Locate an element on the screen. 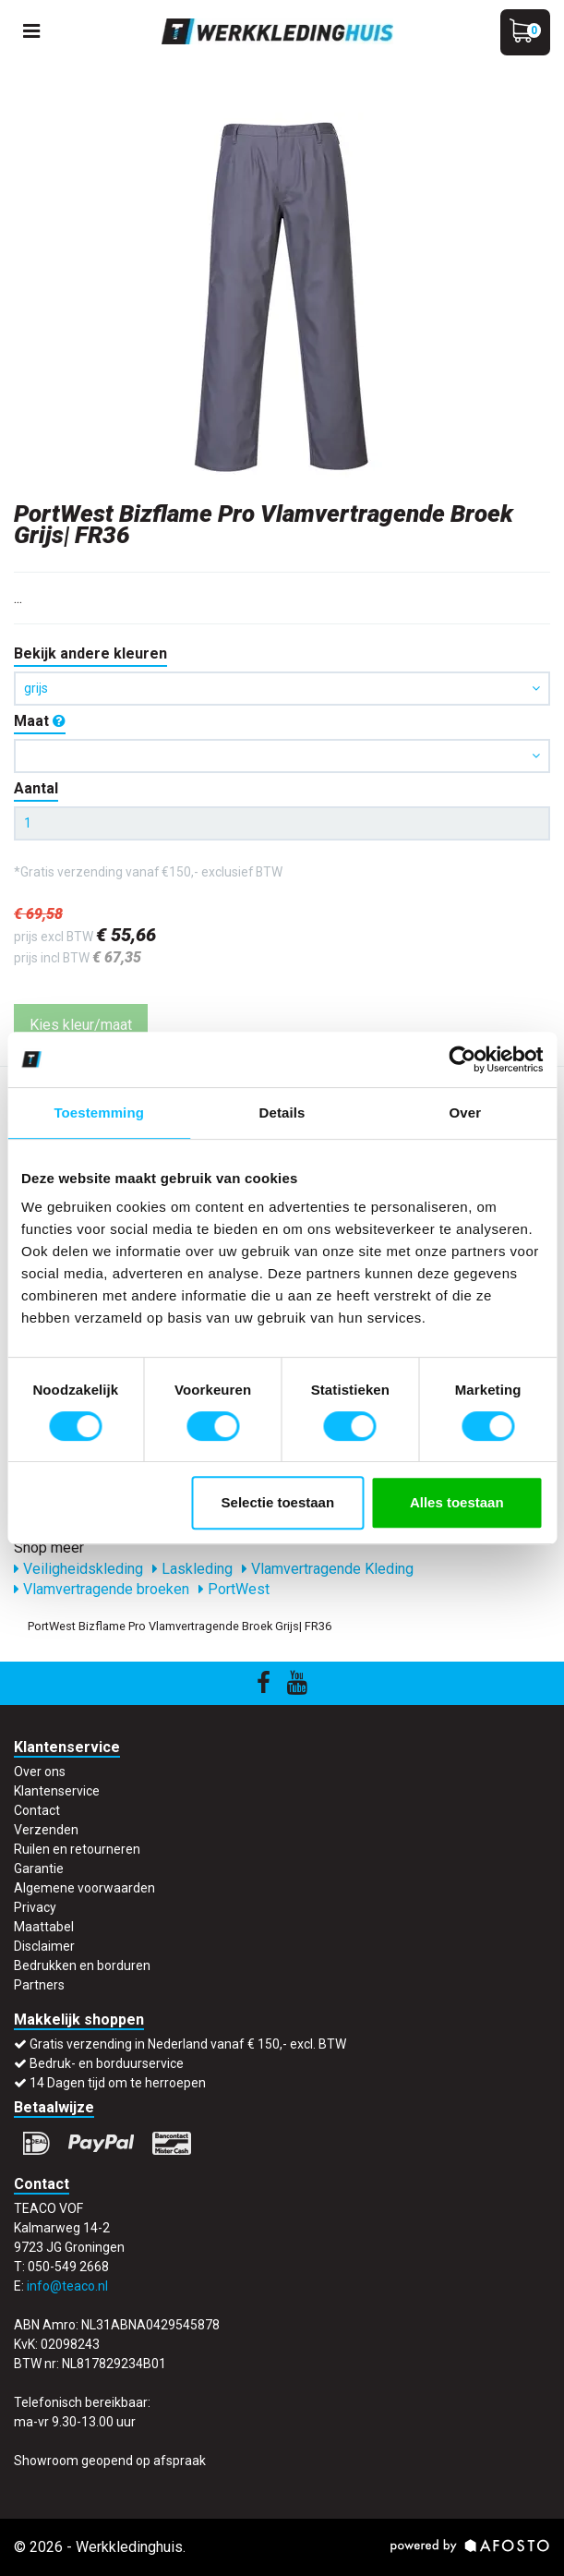 The image size is (564, 2576). PortWest is located at coordinates (234, 1589).